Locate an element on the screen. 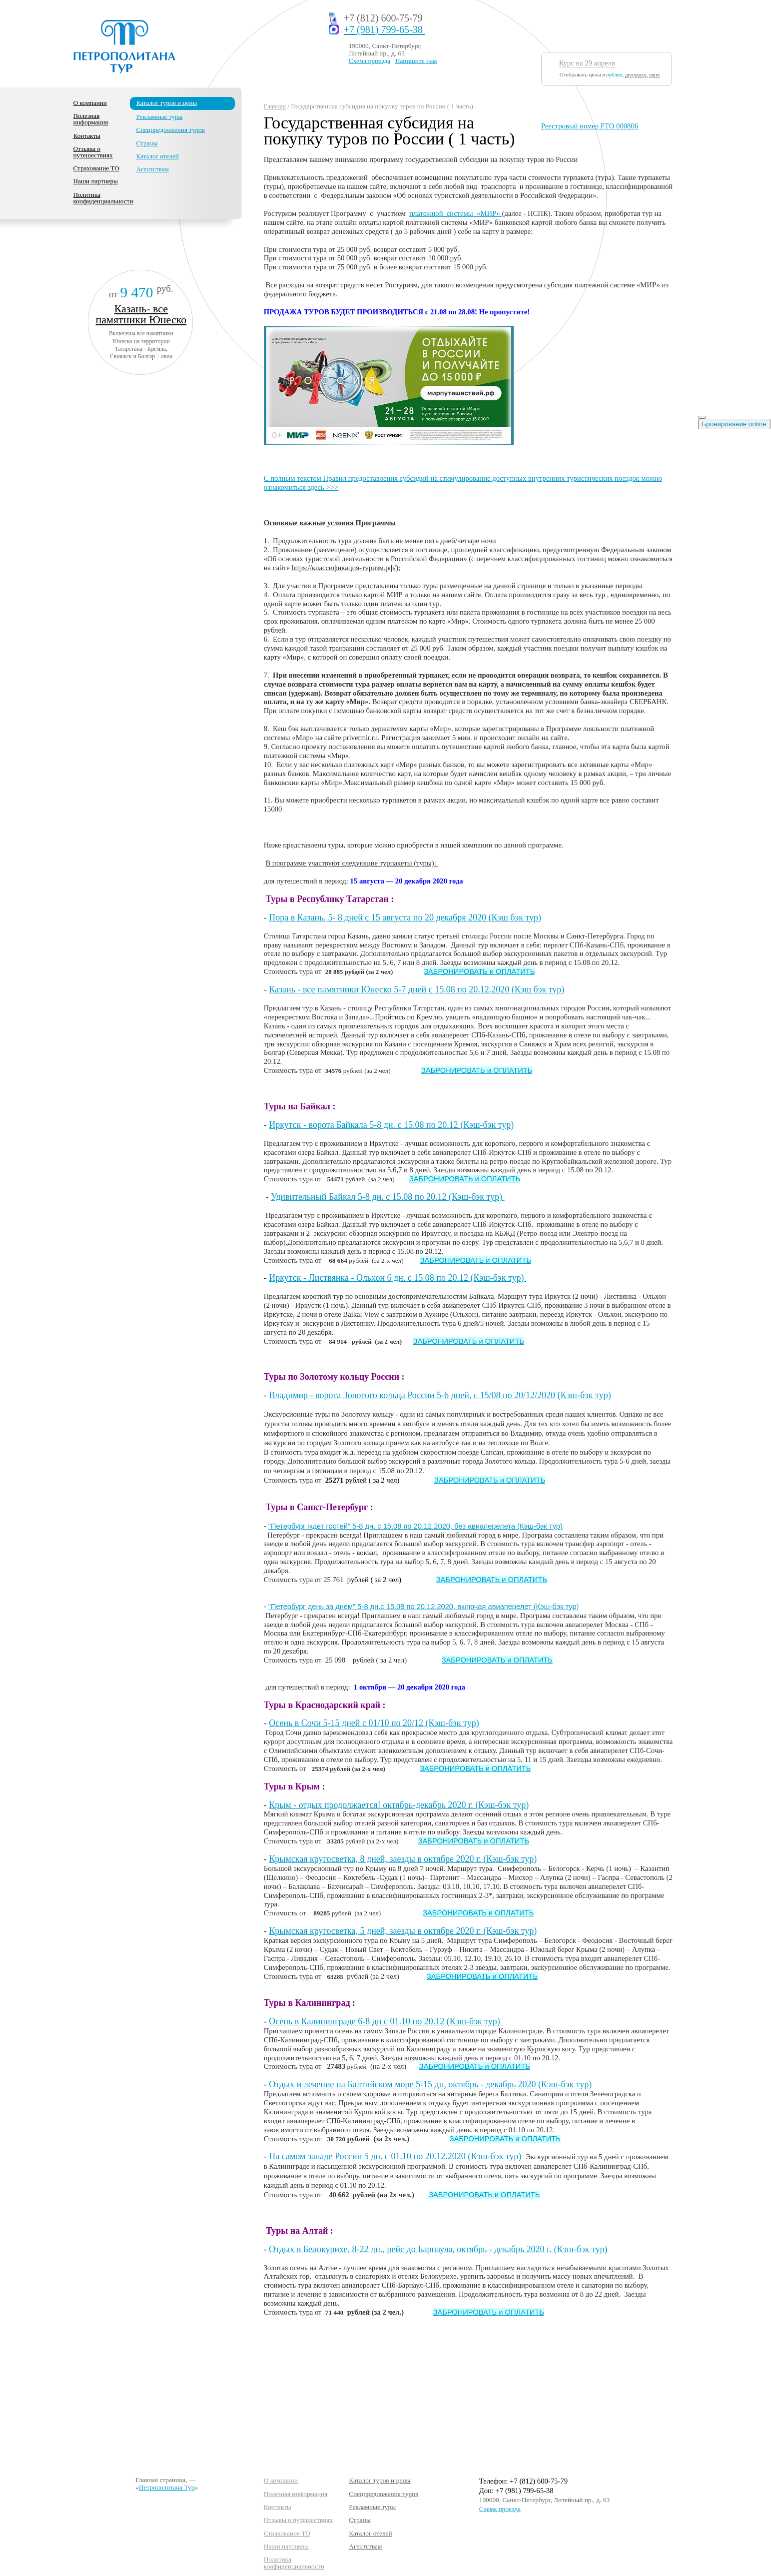 The width and height of the screenshot is (771, 2576). "Петербург ждет гостей" 5-8 дн. с 15.08 по 20.12.2020, без авиаперелета (Кэш-бэк тур) is located at coordinates (415, 1526).